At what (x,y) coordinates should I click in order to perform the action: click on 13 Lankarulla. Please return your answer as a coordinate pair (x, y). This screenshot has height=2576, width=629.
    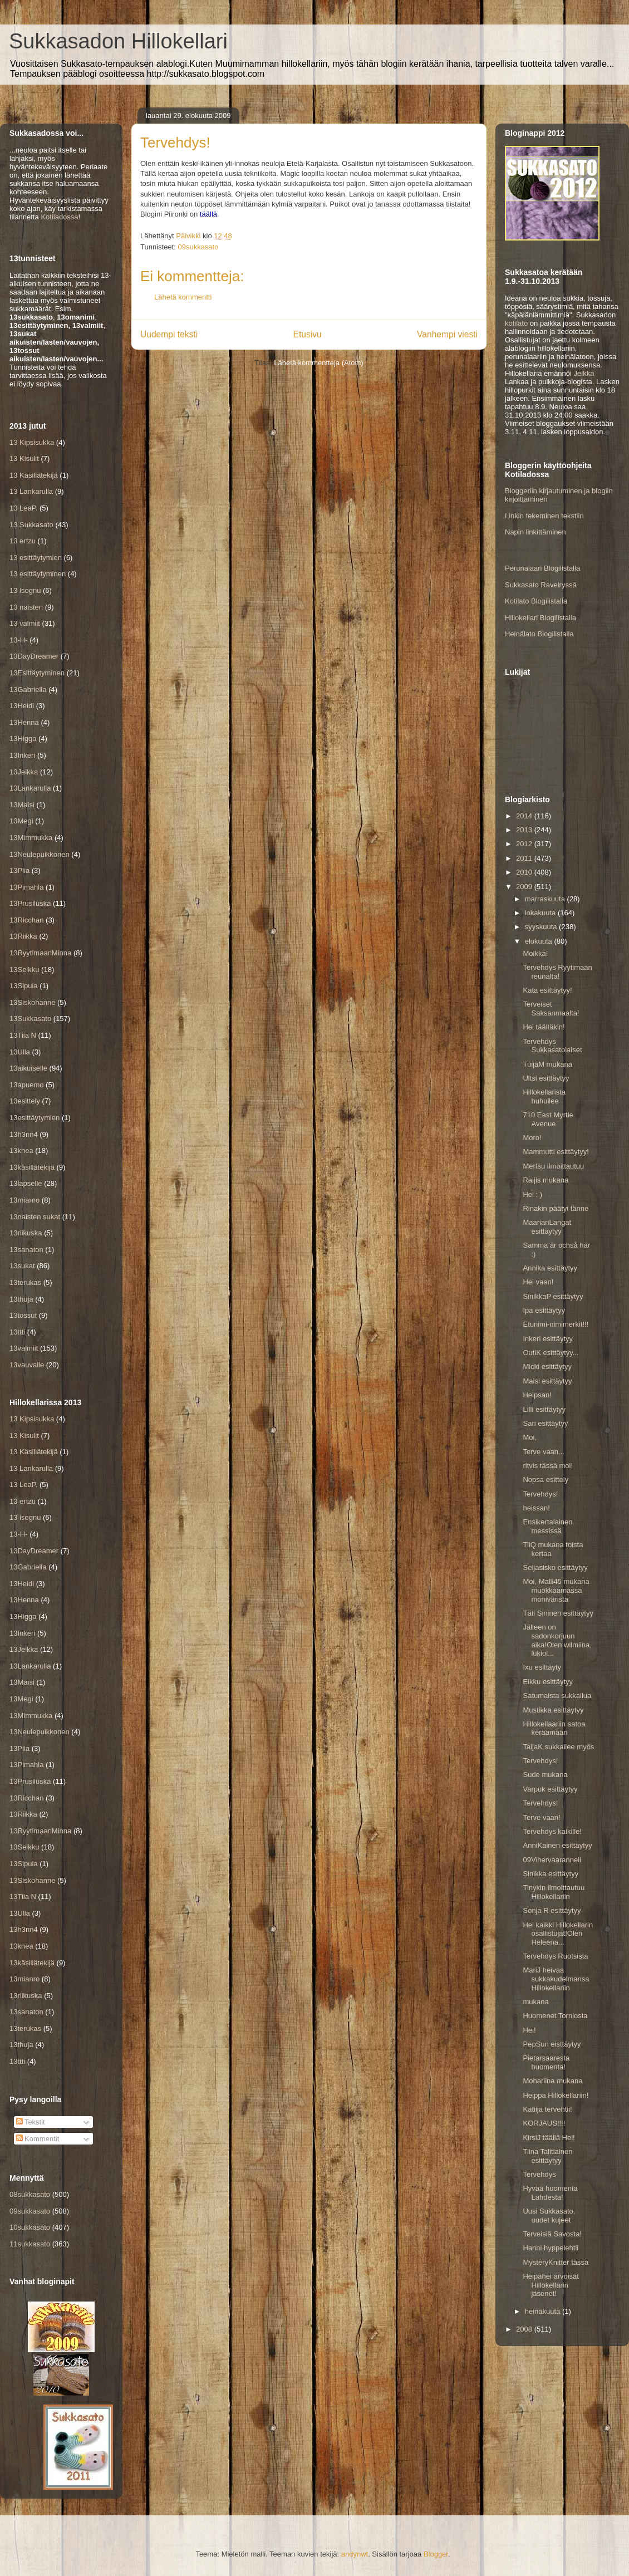
    Looking at the image, I should click on (31, 491).